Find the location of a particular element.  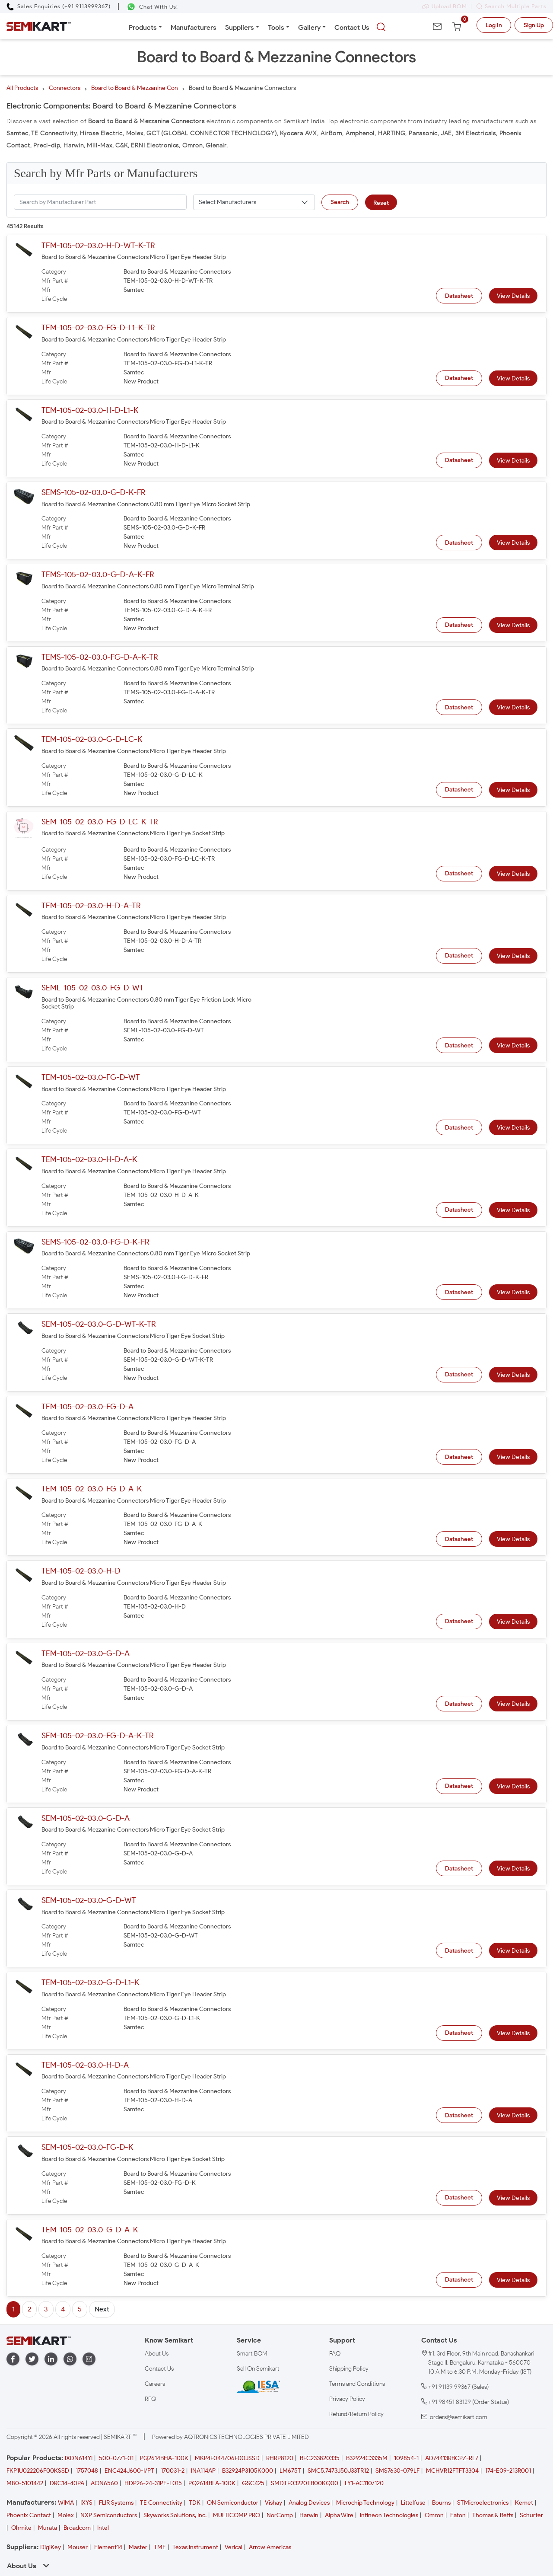

Shipping Policy is located at coordinates (349, 2368).